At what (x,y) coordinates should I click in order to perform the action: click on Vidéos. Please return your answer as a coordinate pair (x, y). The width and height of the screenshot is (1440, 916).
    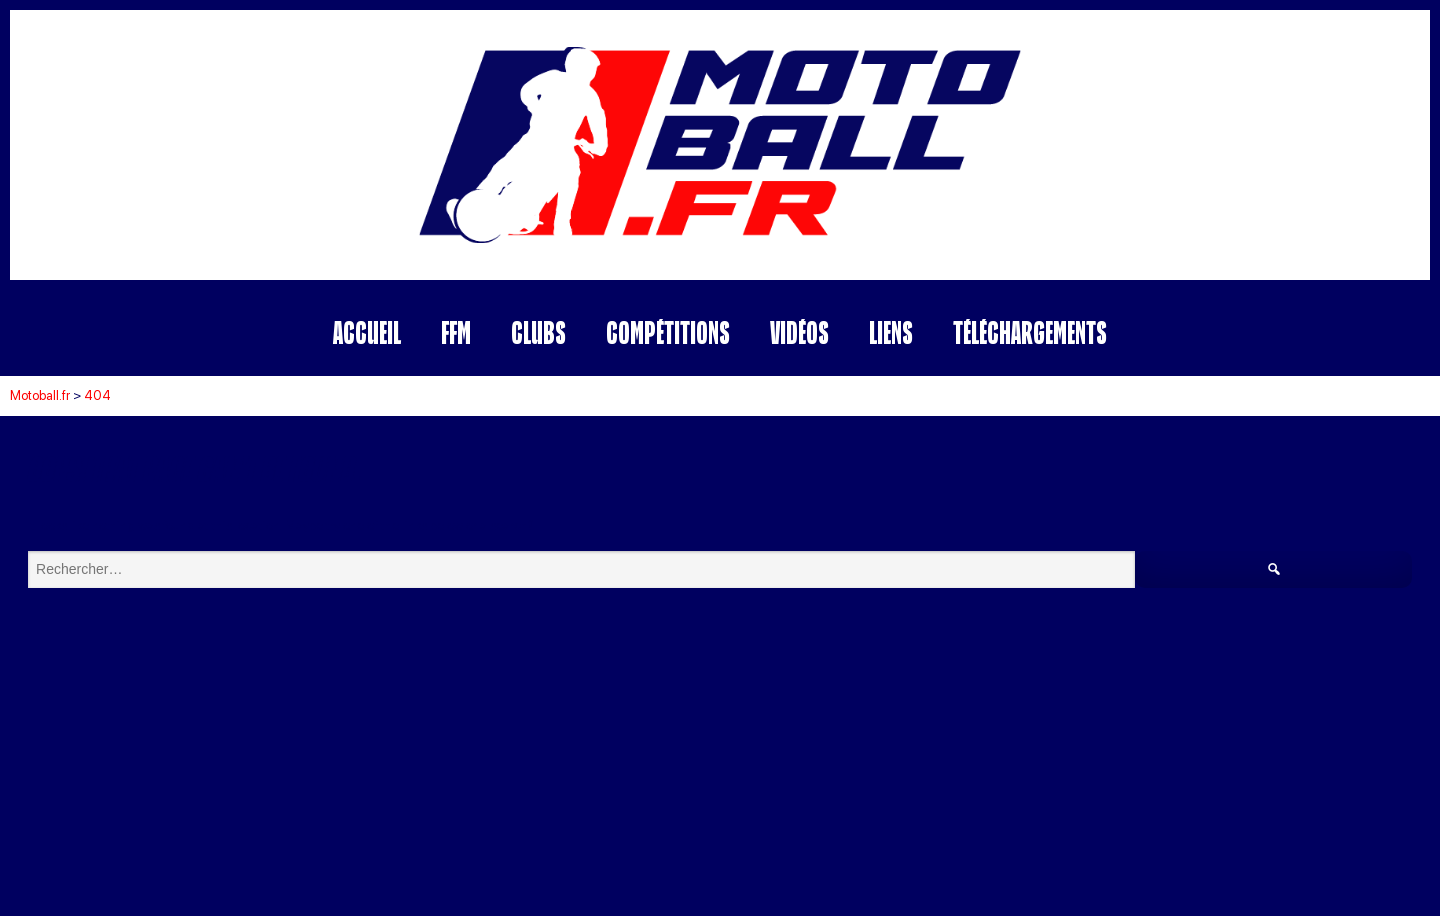
    Looking at the image, I should click on (799, 332).